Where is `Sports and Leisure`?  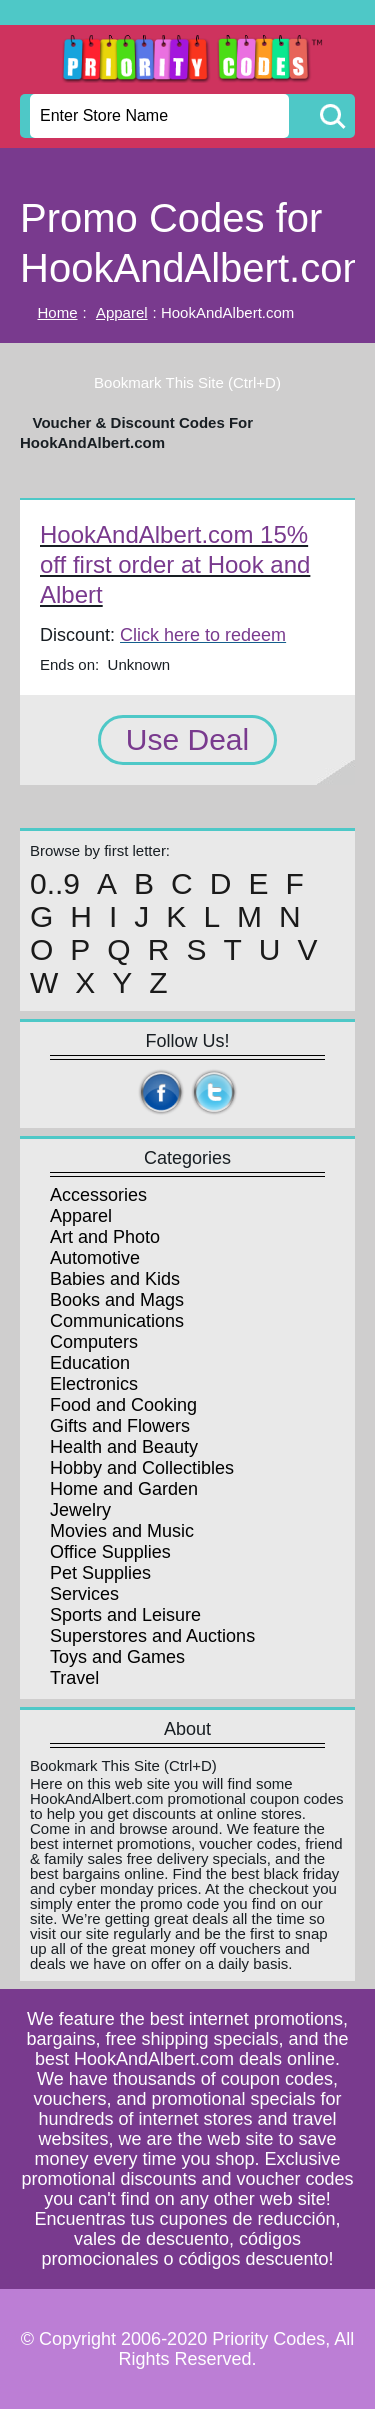
Sports and Leisure is located at coordinates (125, 1615).